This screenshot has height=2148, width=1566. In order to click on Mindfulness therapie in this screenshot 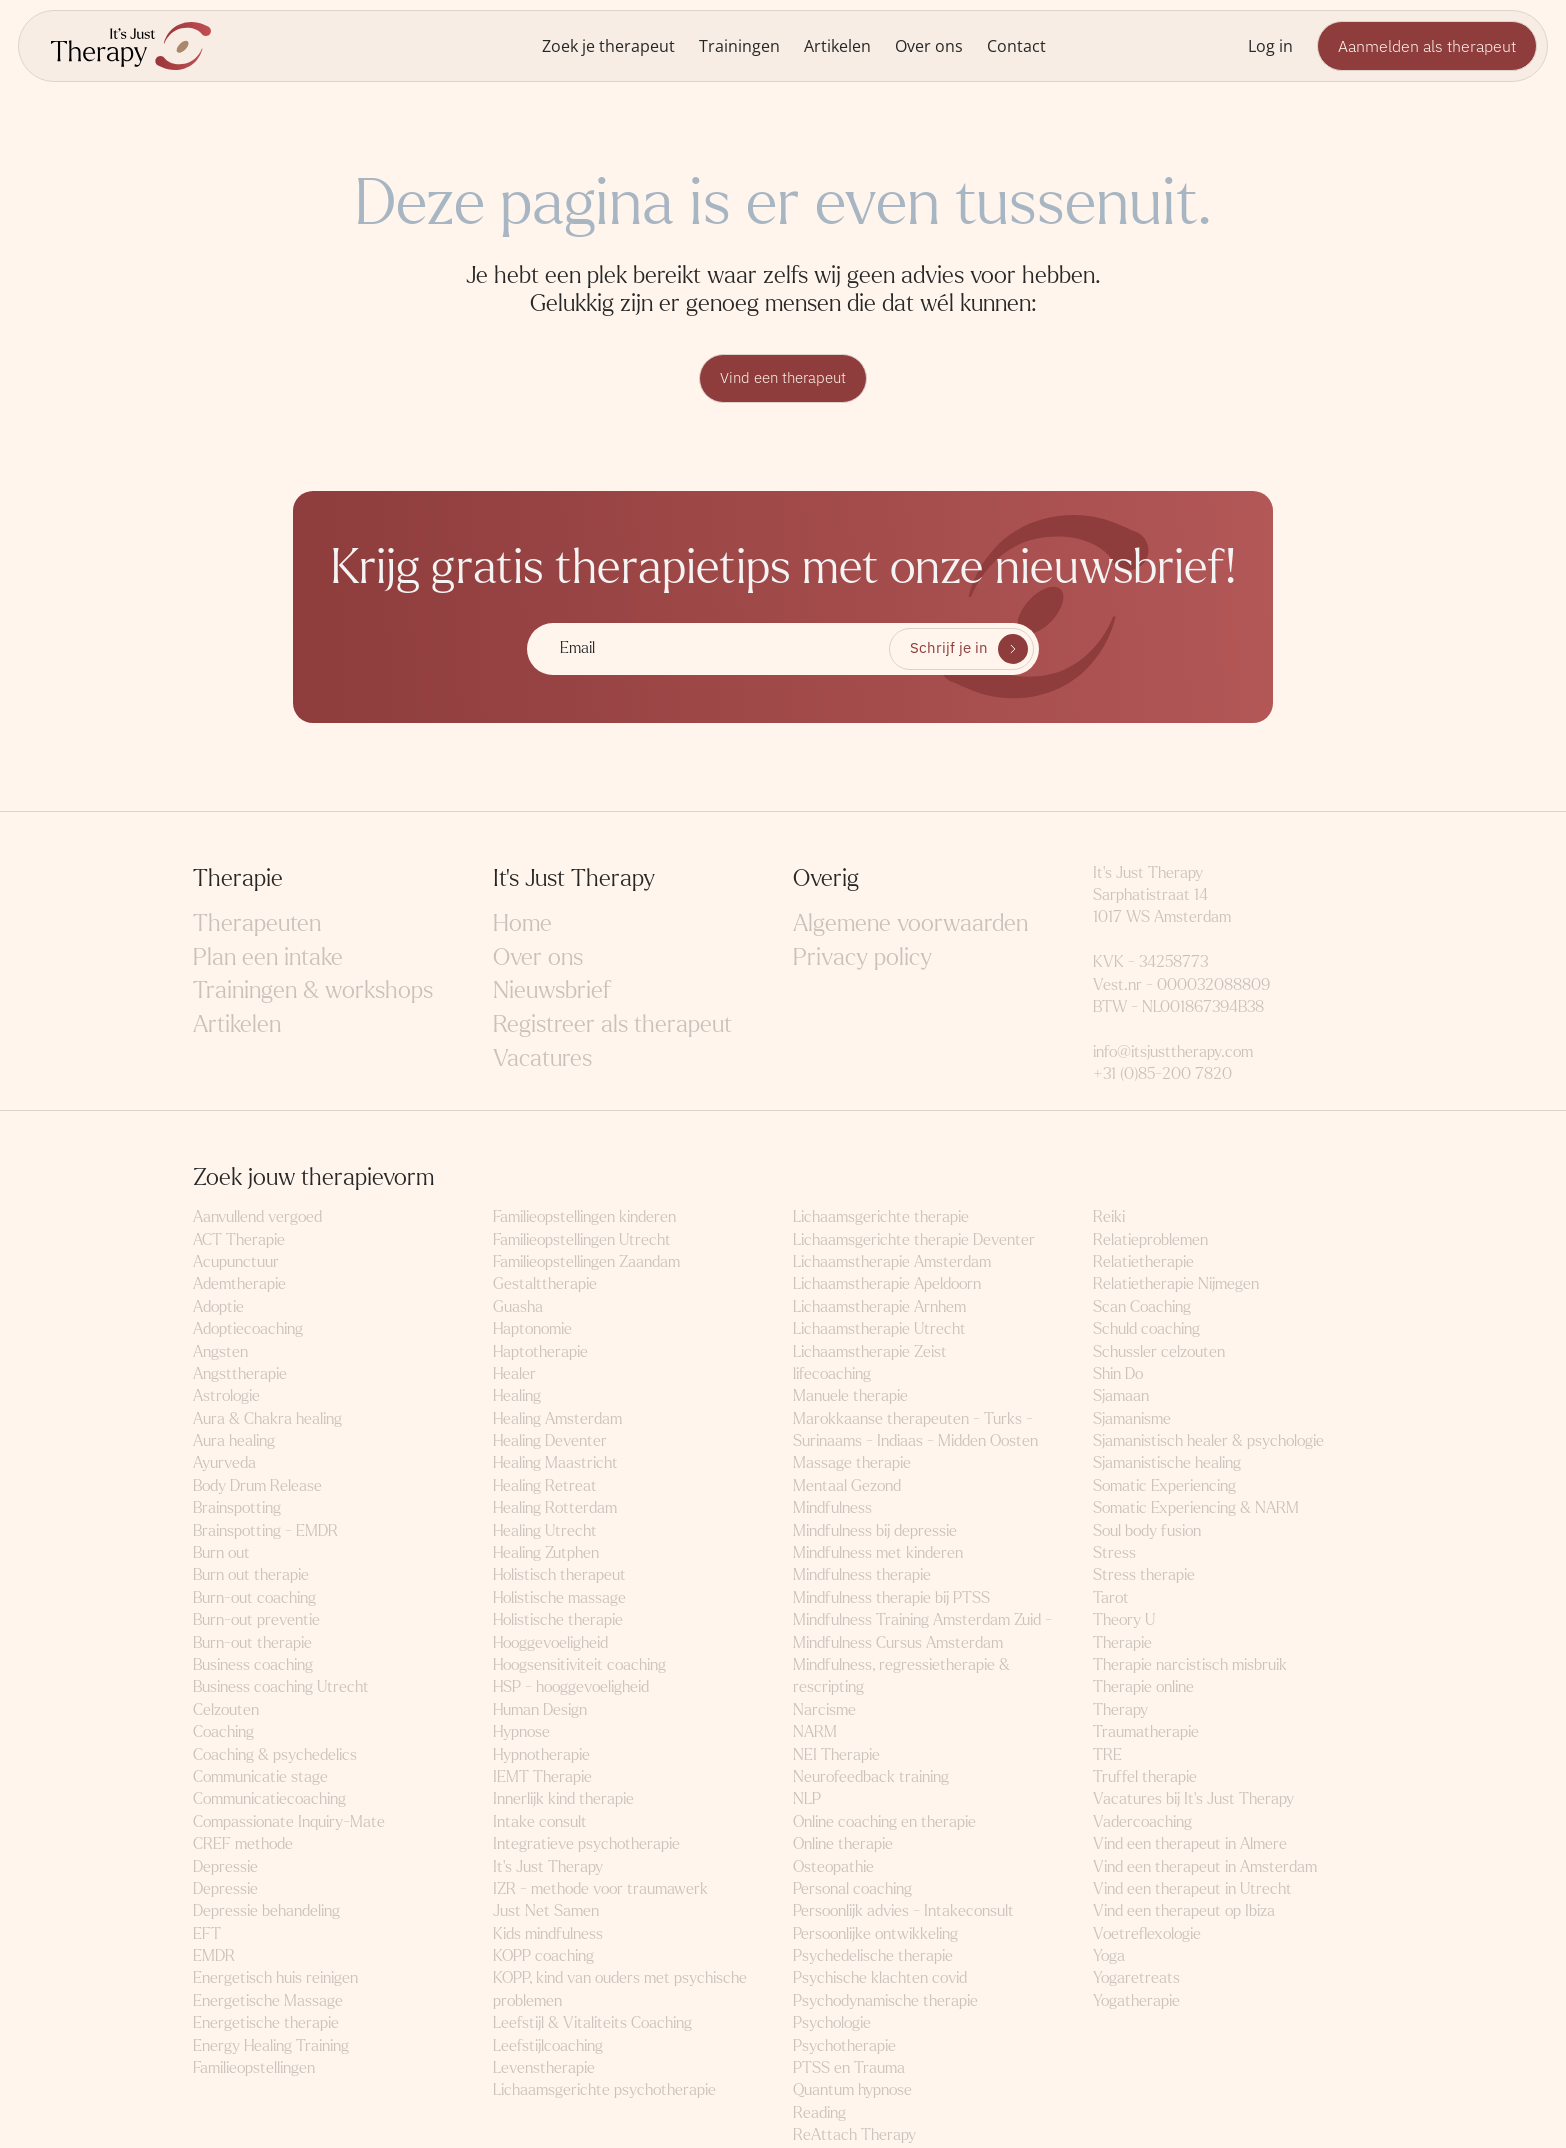, I will do `click(862, 1576)`.